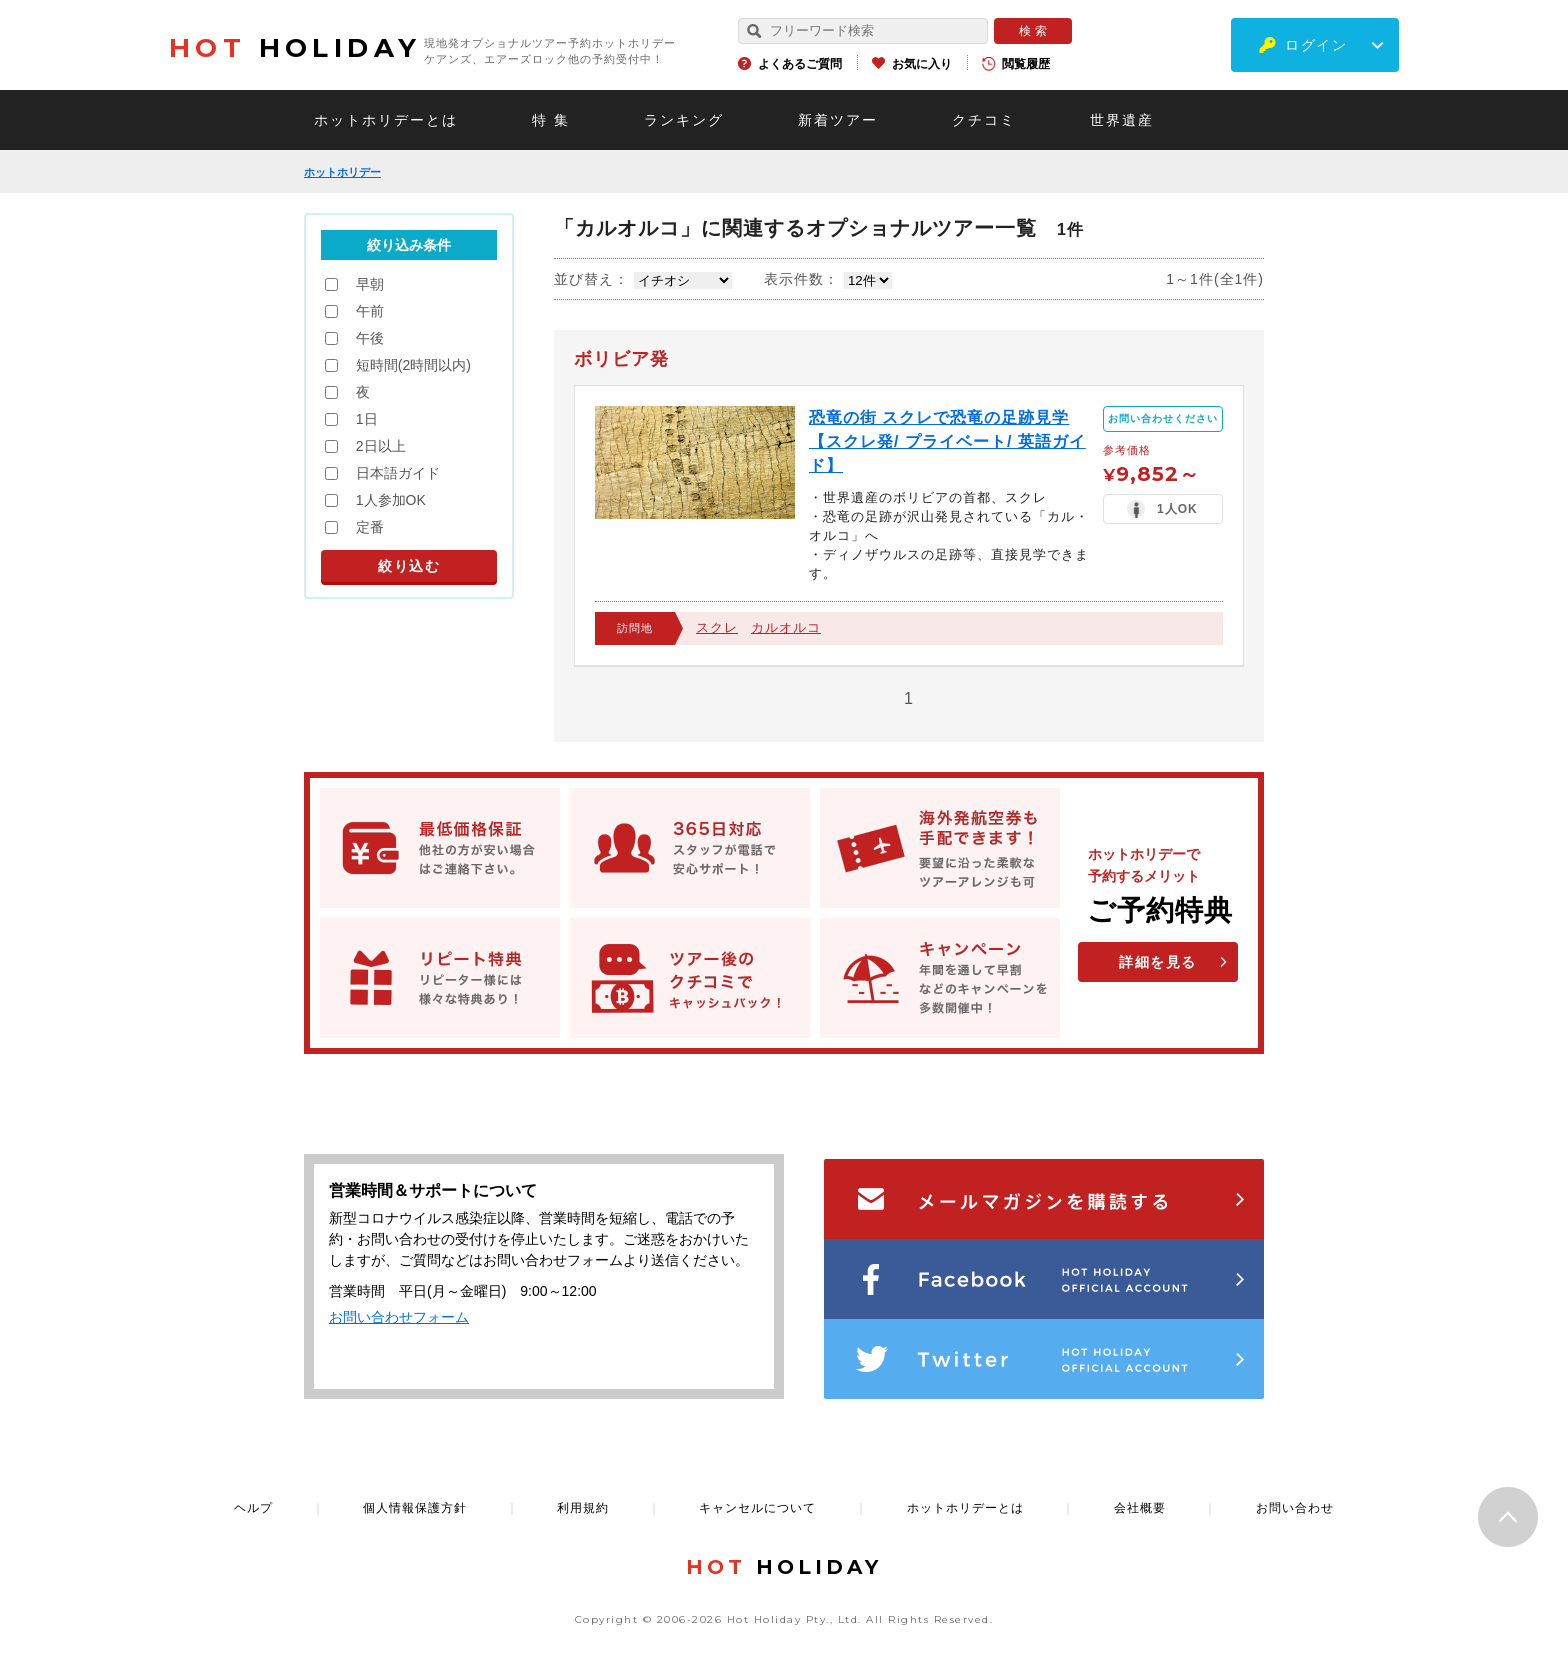  Describe the element at coordinates (757, 1508) in the screenshot. I see `キャンセルについて` at that location.